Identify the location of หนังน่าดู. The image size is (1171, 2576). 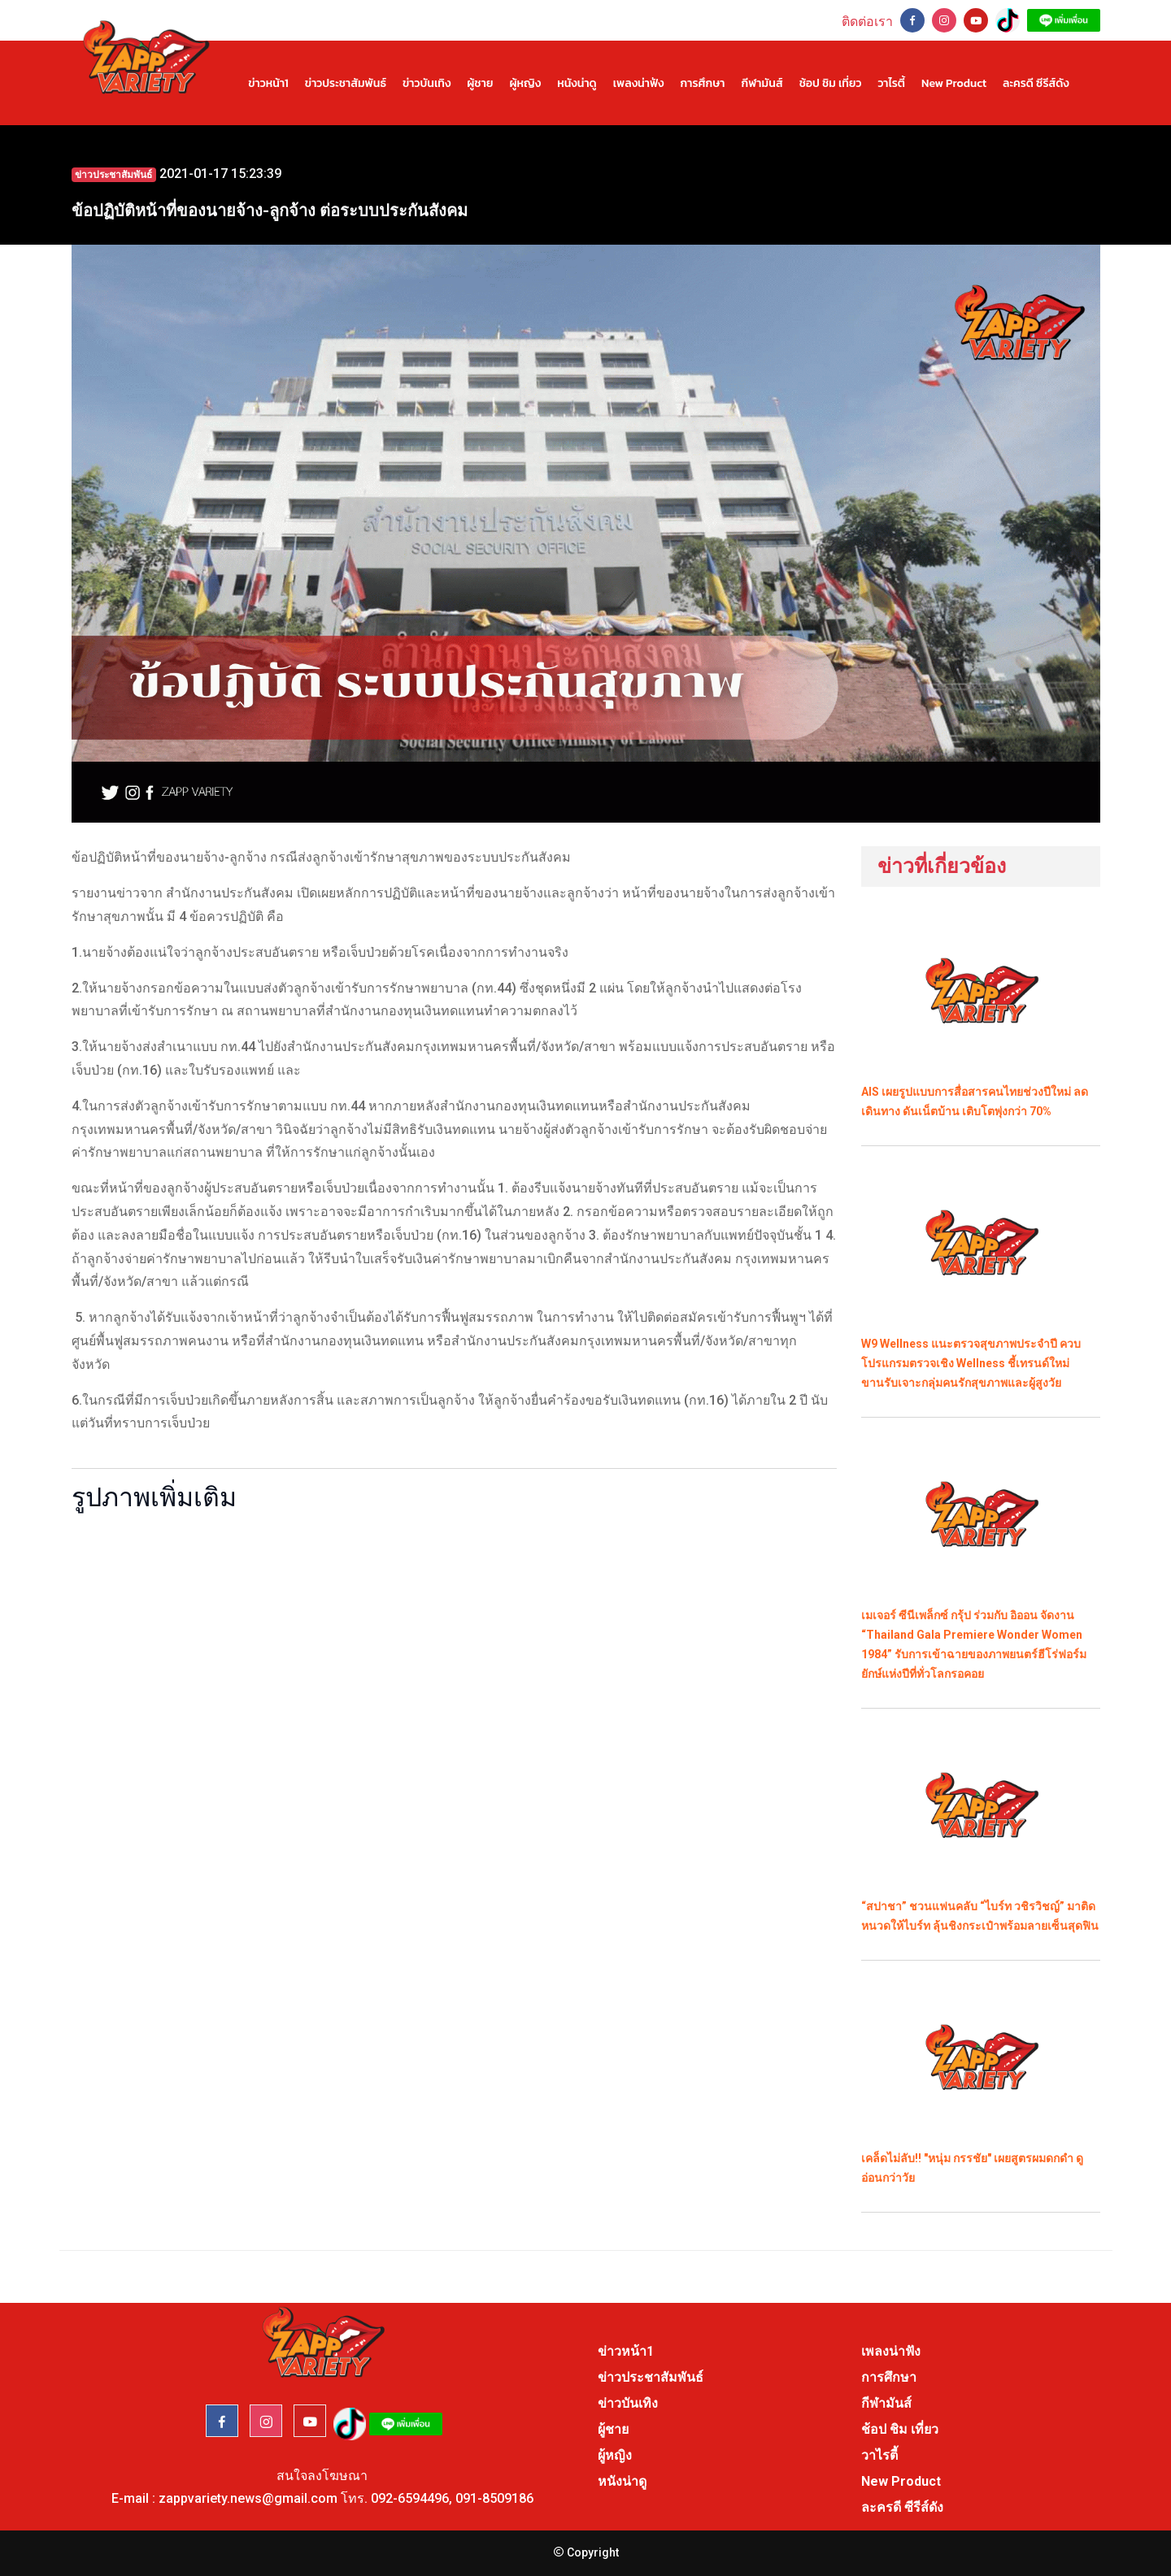
(577, 83).